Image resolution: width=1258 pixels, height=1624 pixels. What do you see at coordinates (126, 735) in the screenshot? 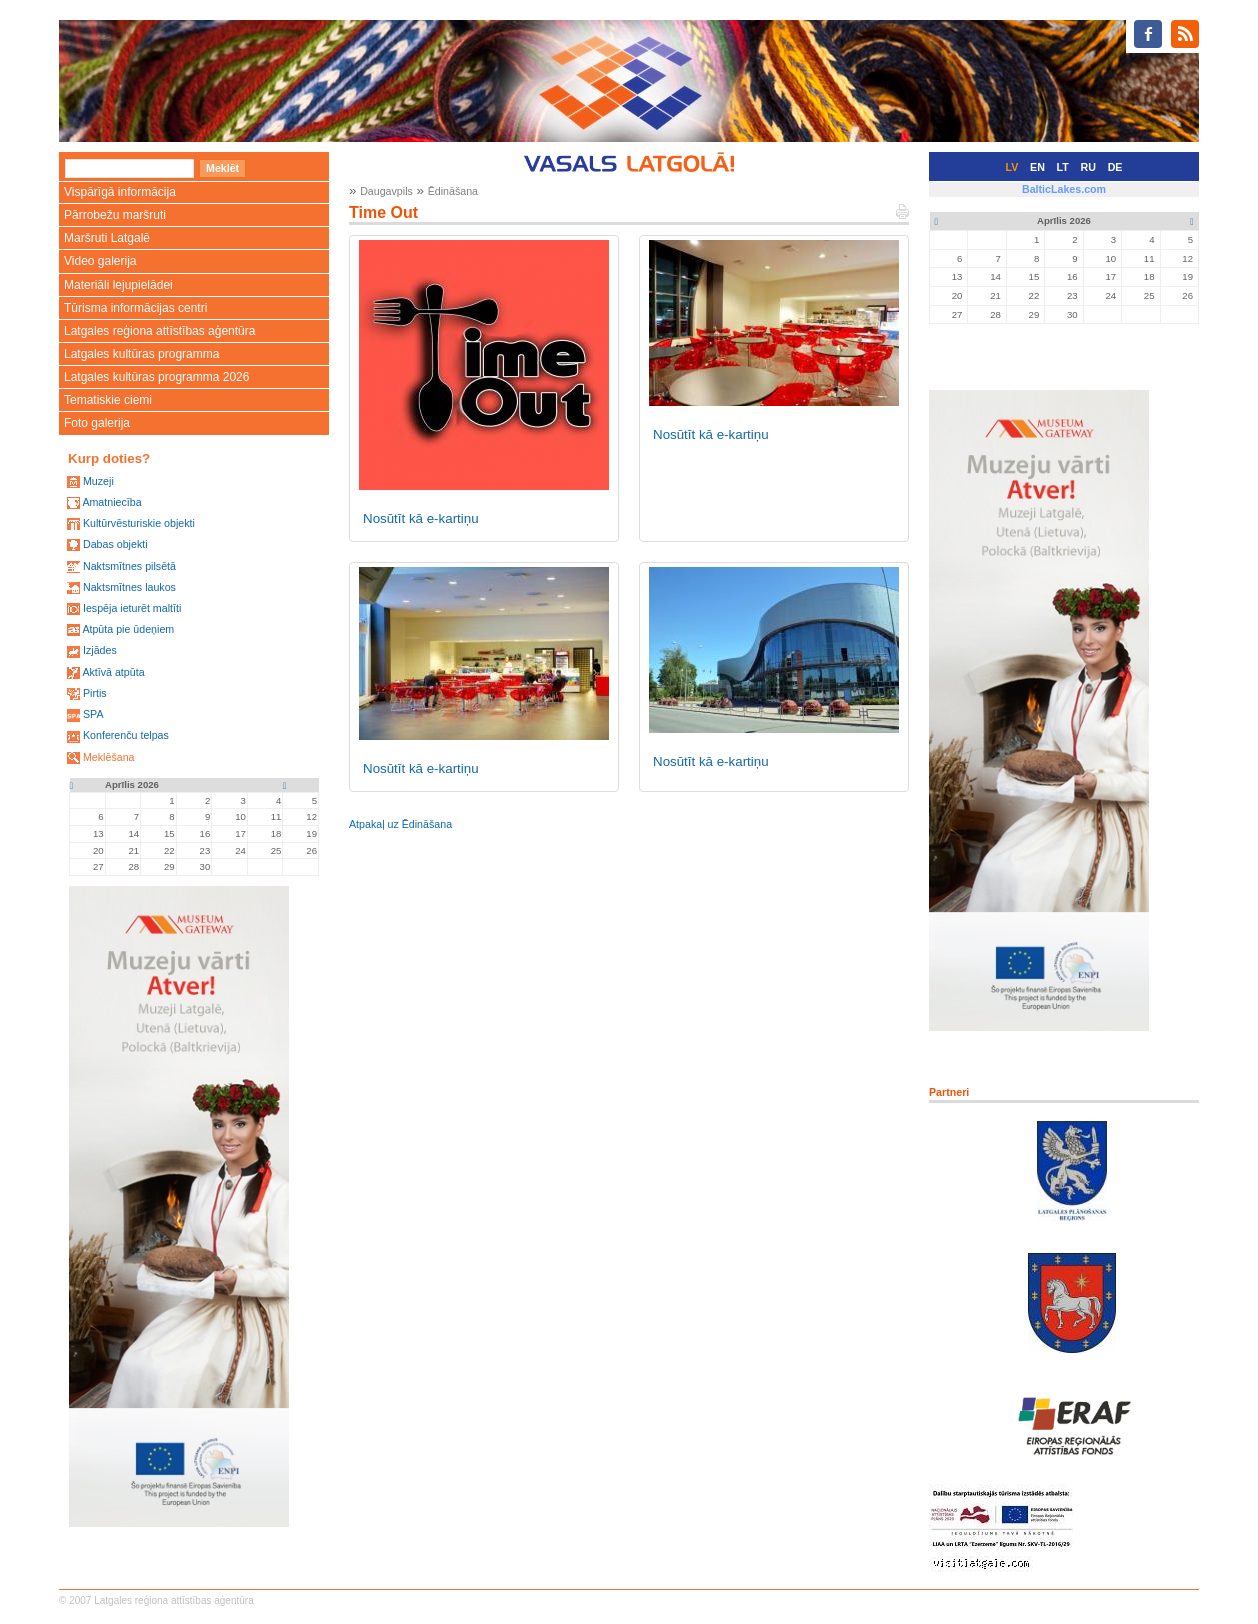
I see `Konferenču telpas` at bounding box center [126, 735].